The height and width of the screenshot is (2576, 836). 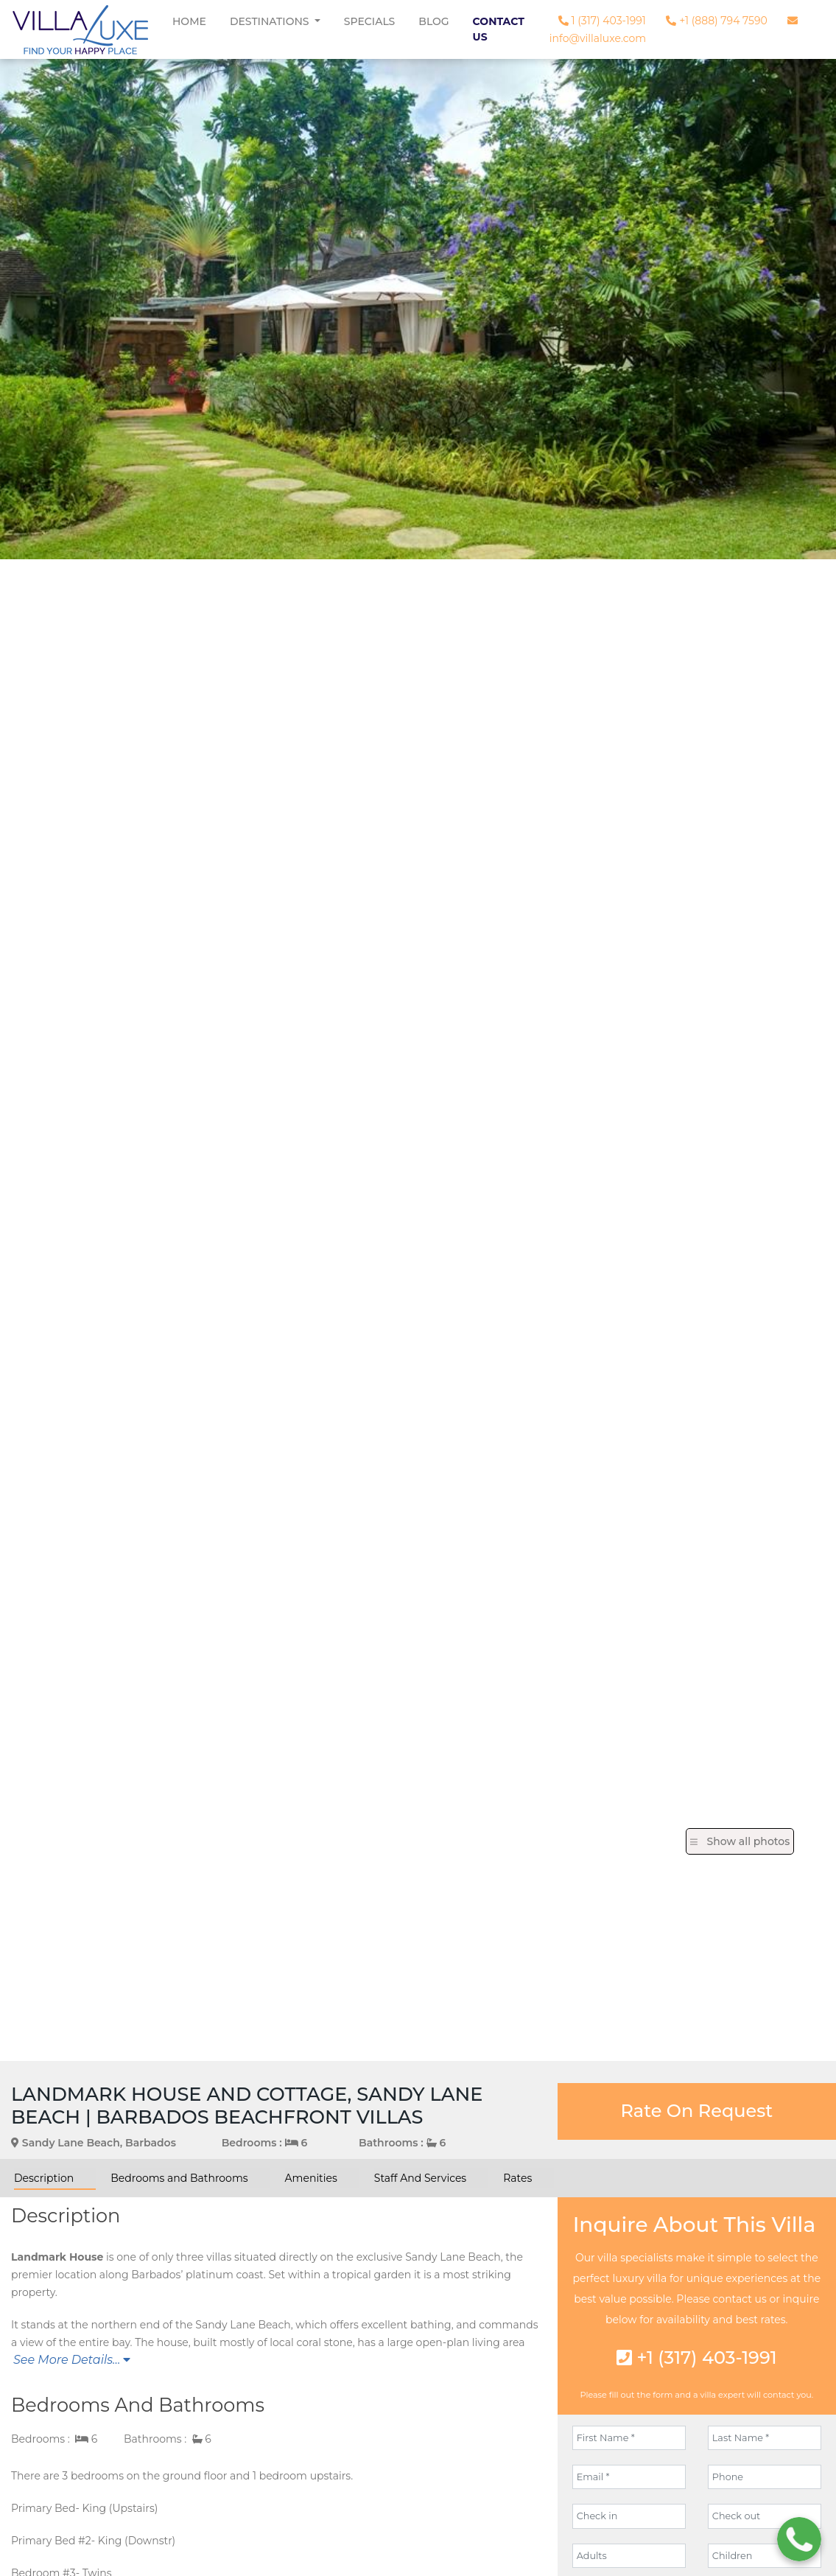 I want to click on Destinations [button], so click(x=271, y=21).